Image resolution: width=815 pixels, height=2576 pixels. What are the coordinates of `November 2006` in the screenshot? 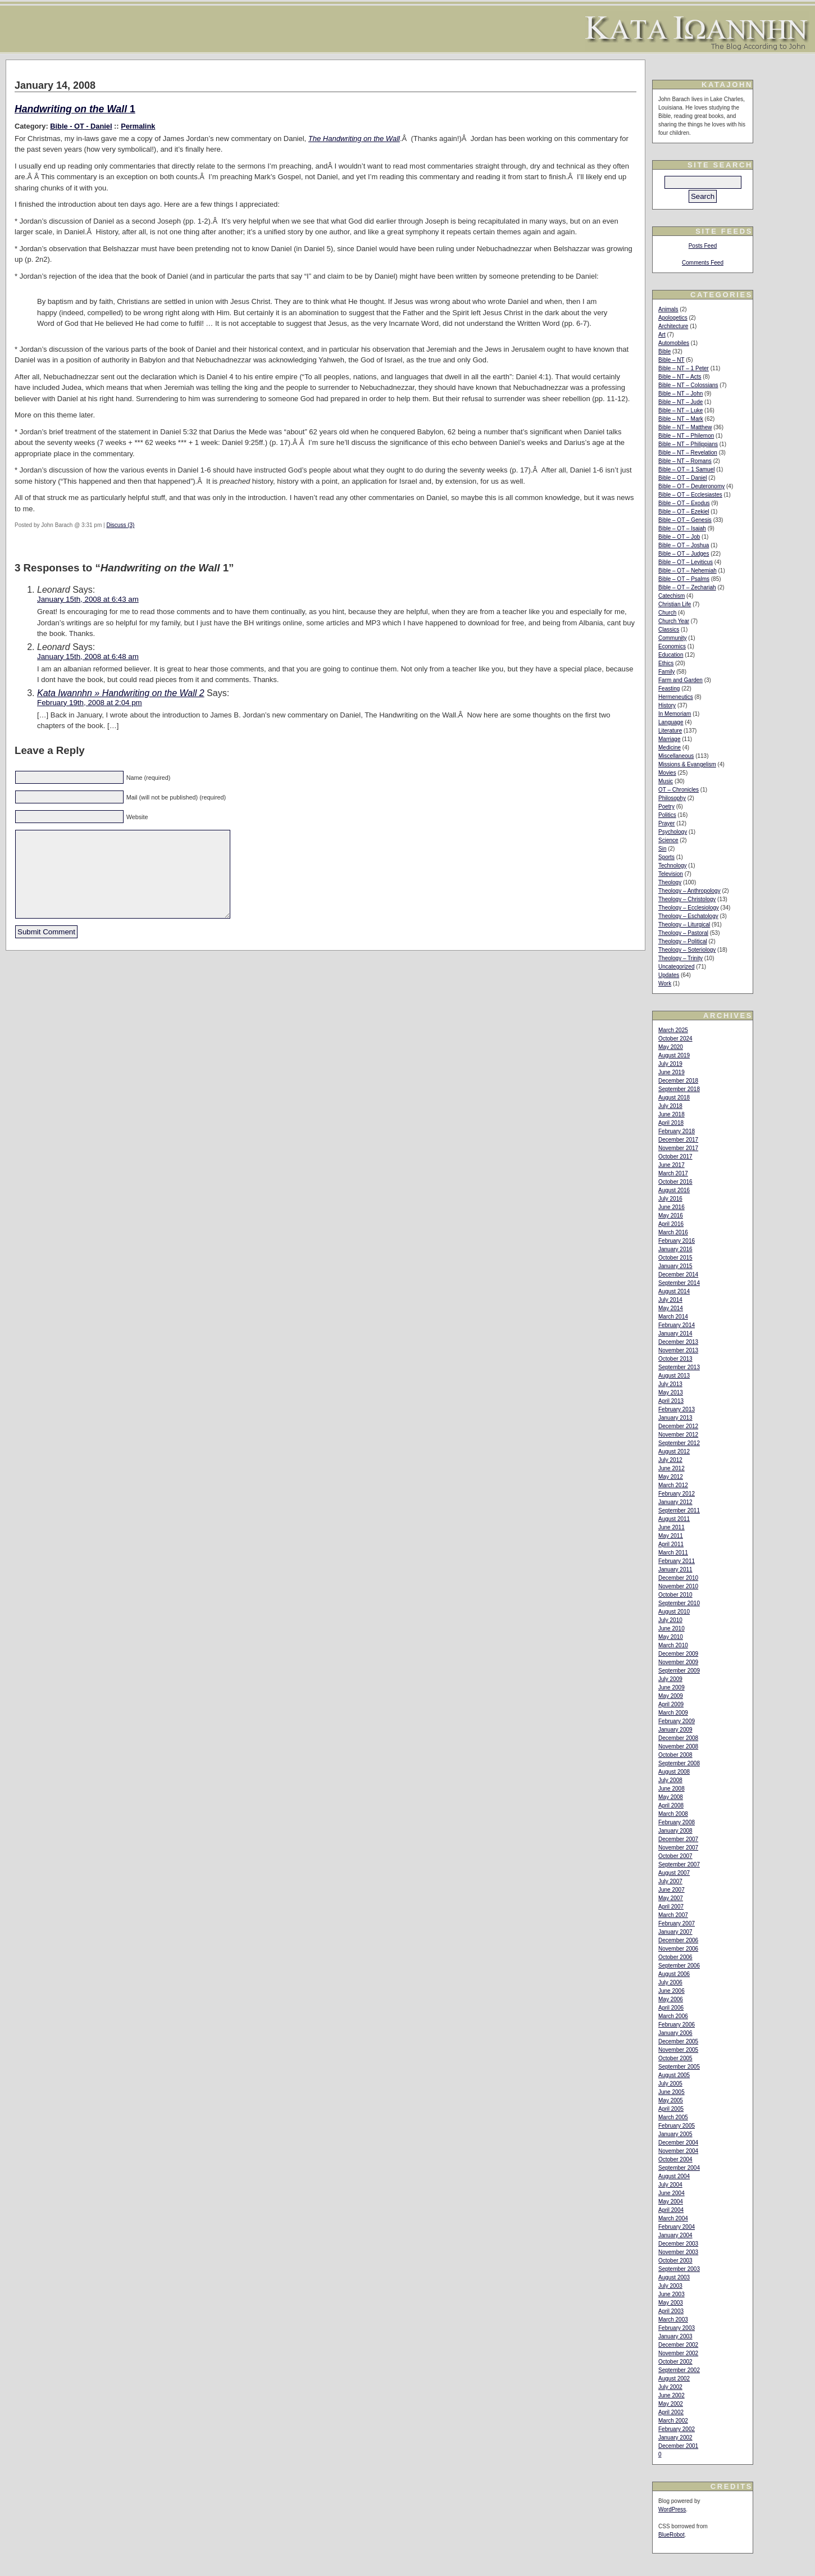 It's located at (678, 1949).